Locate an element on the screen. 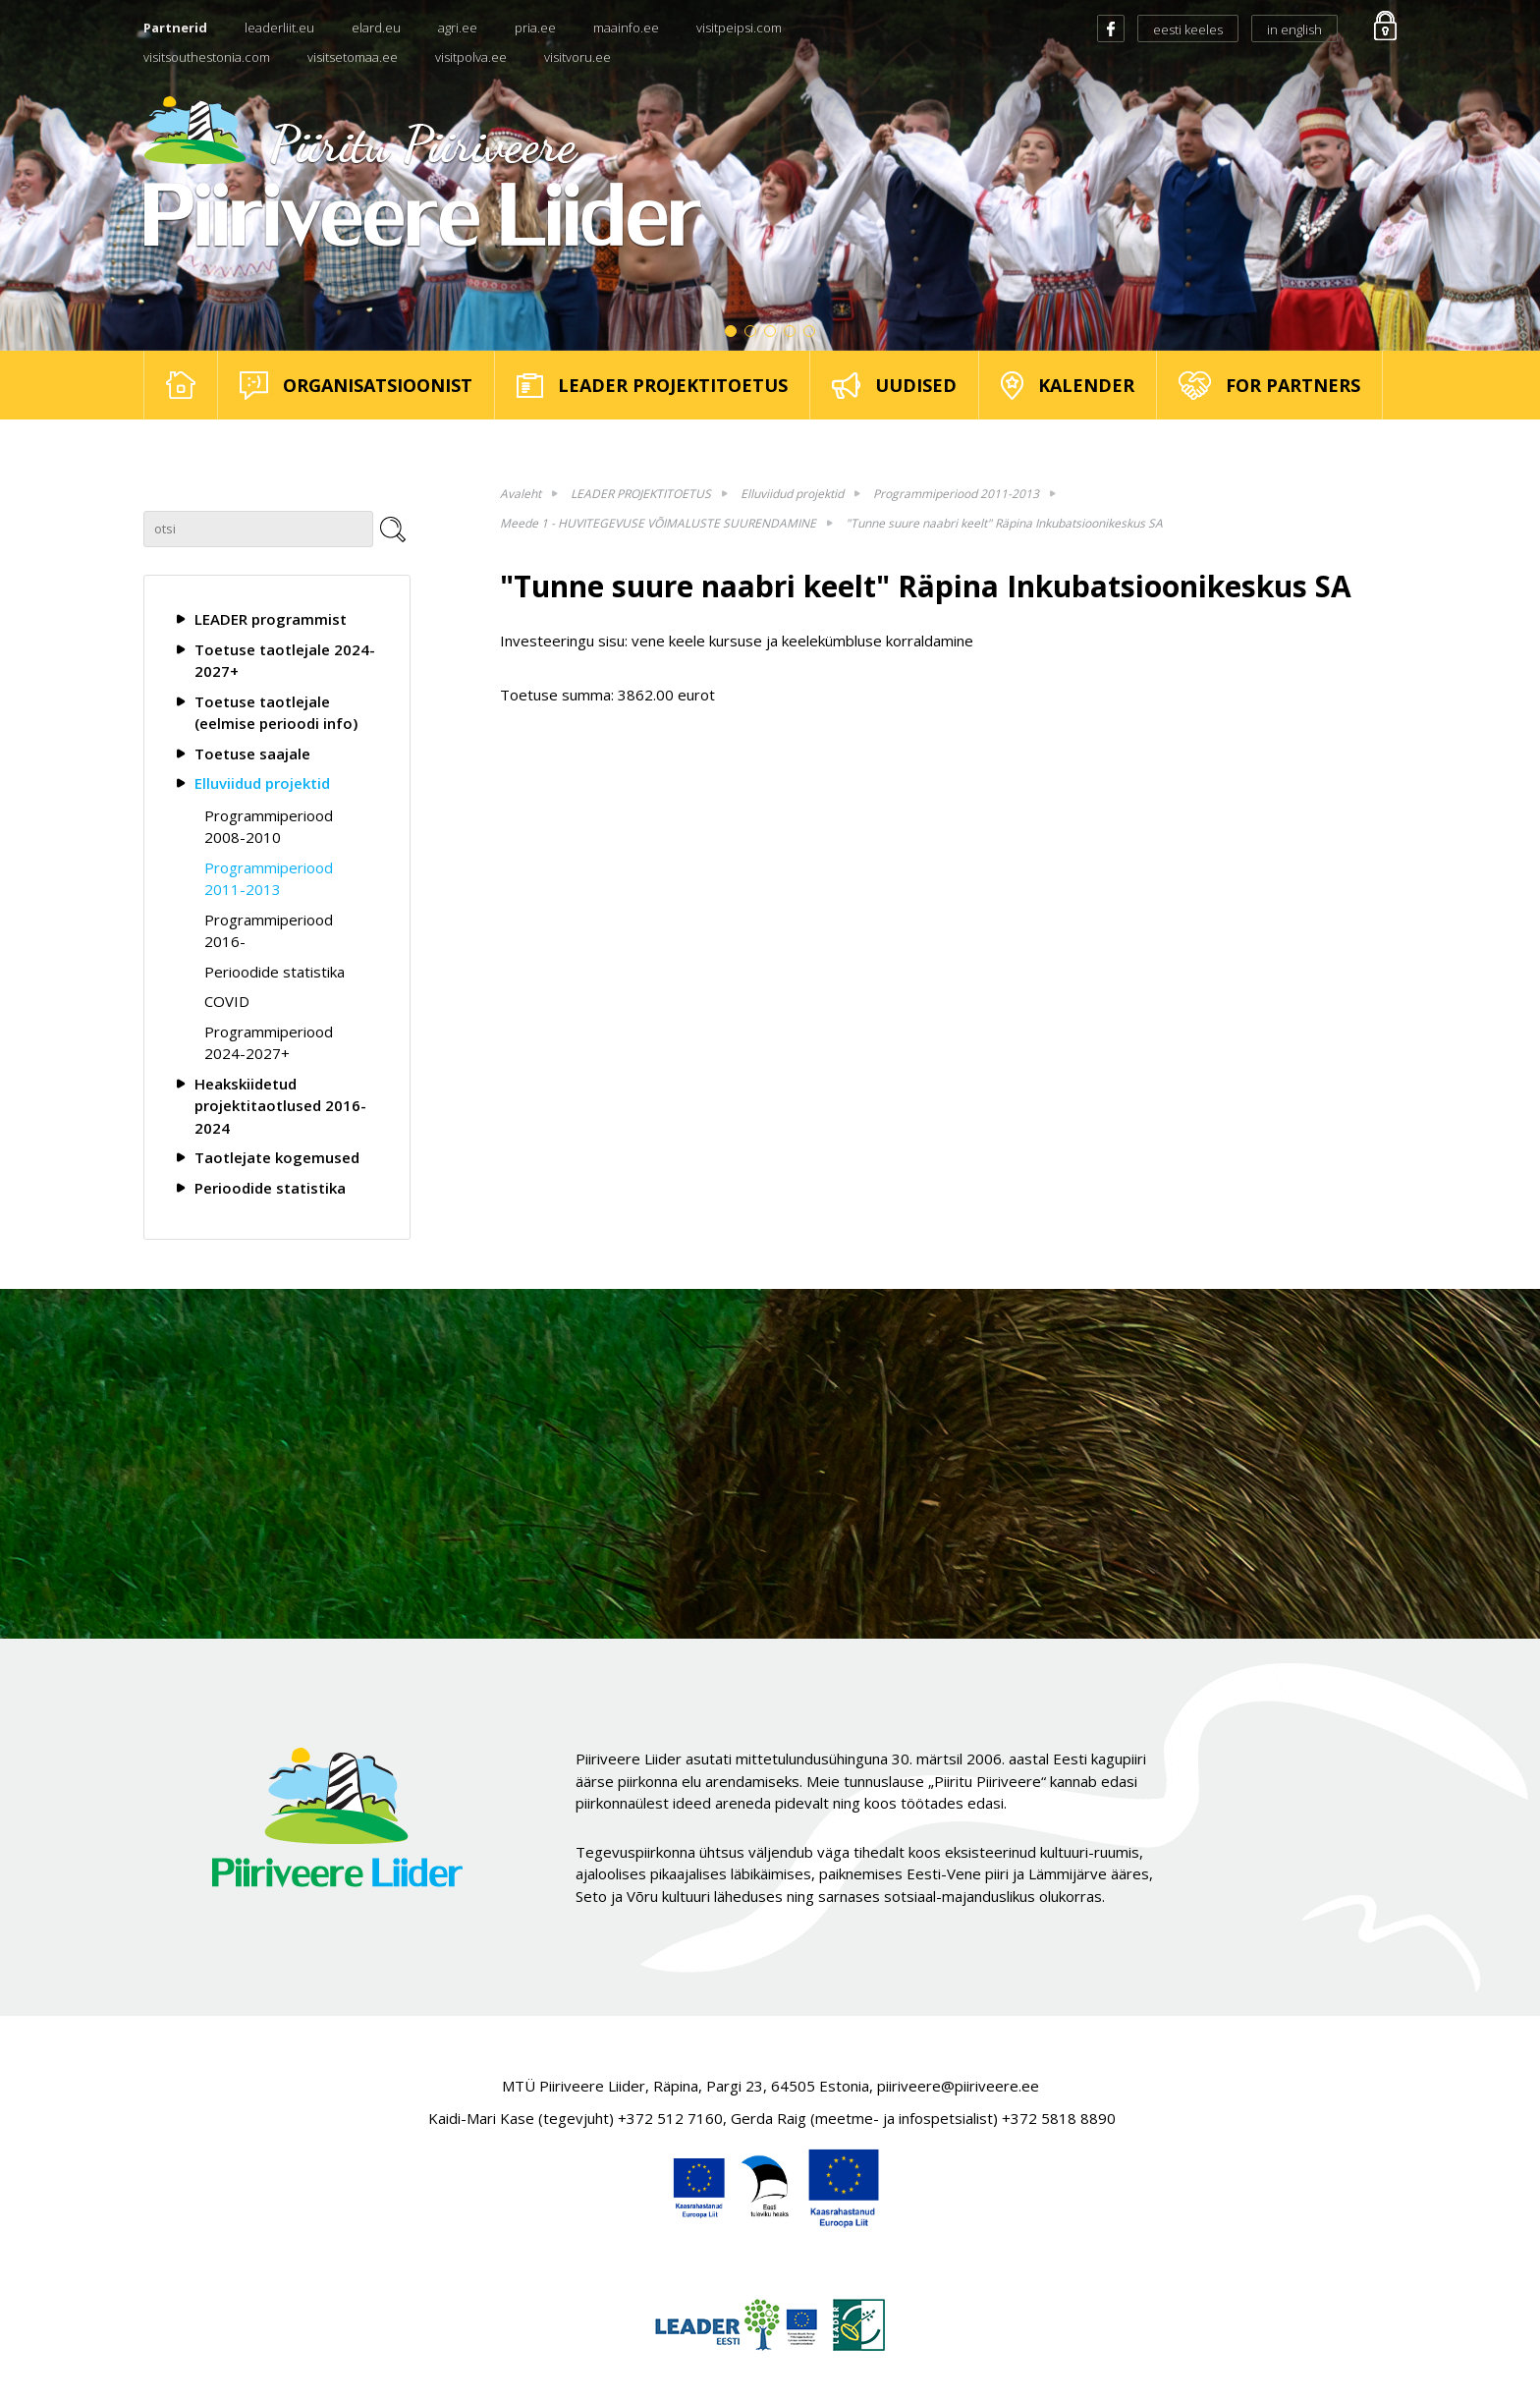 This screenshot has height=2401, width=1540. Programmiperiood 2011-2013 is located at coordinates (268, 879).